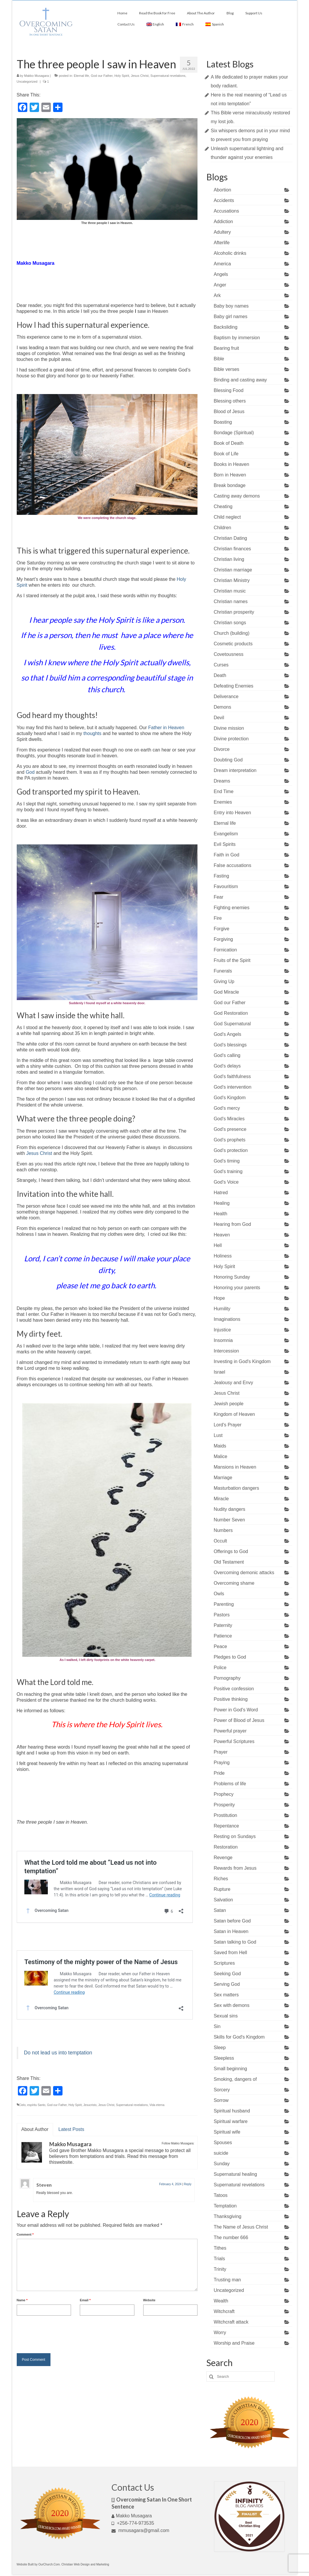  I want to click on God Miracle, so click(226, 992).